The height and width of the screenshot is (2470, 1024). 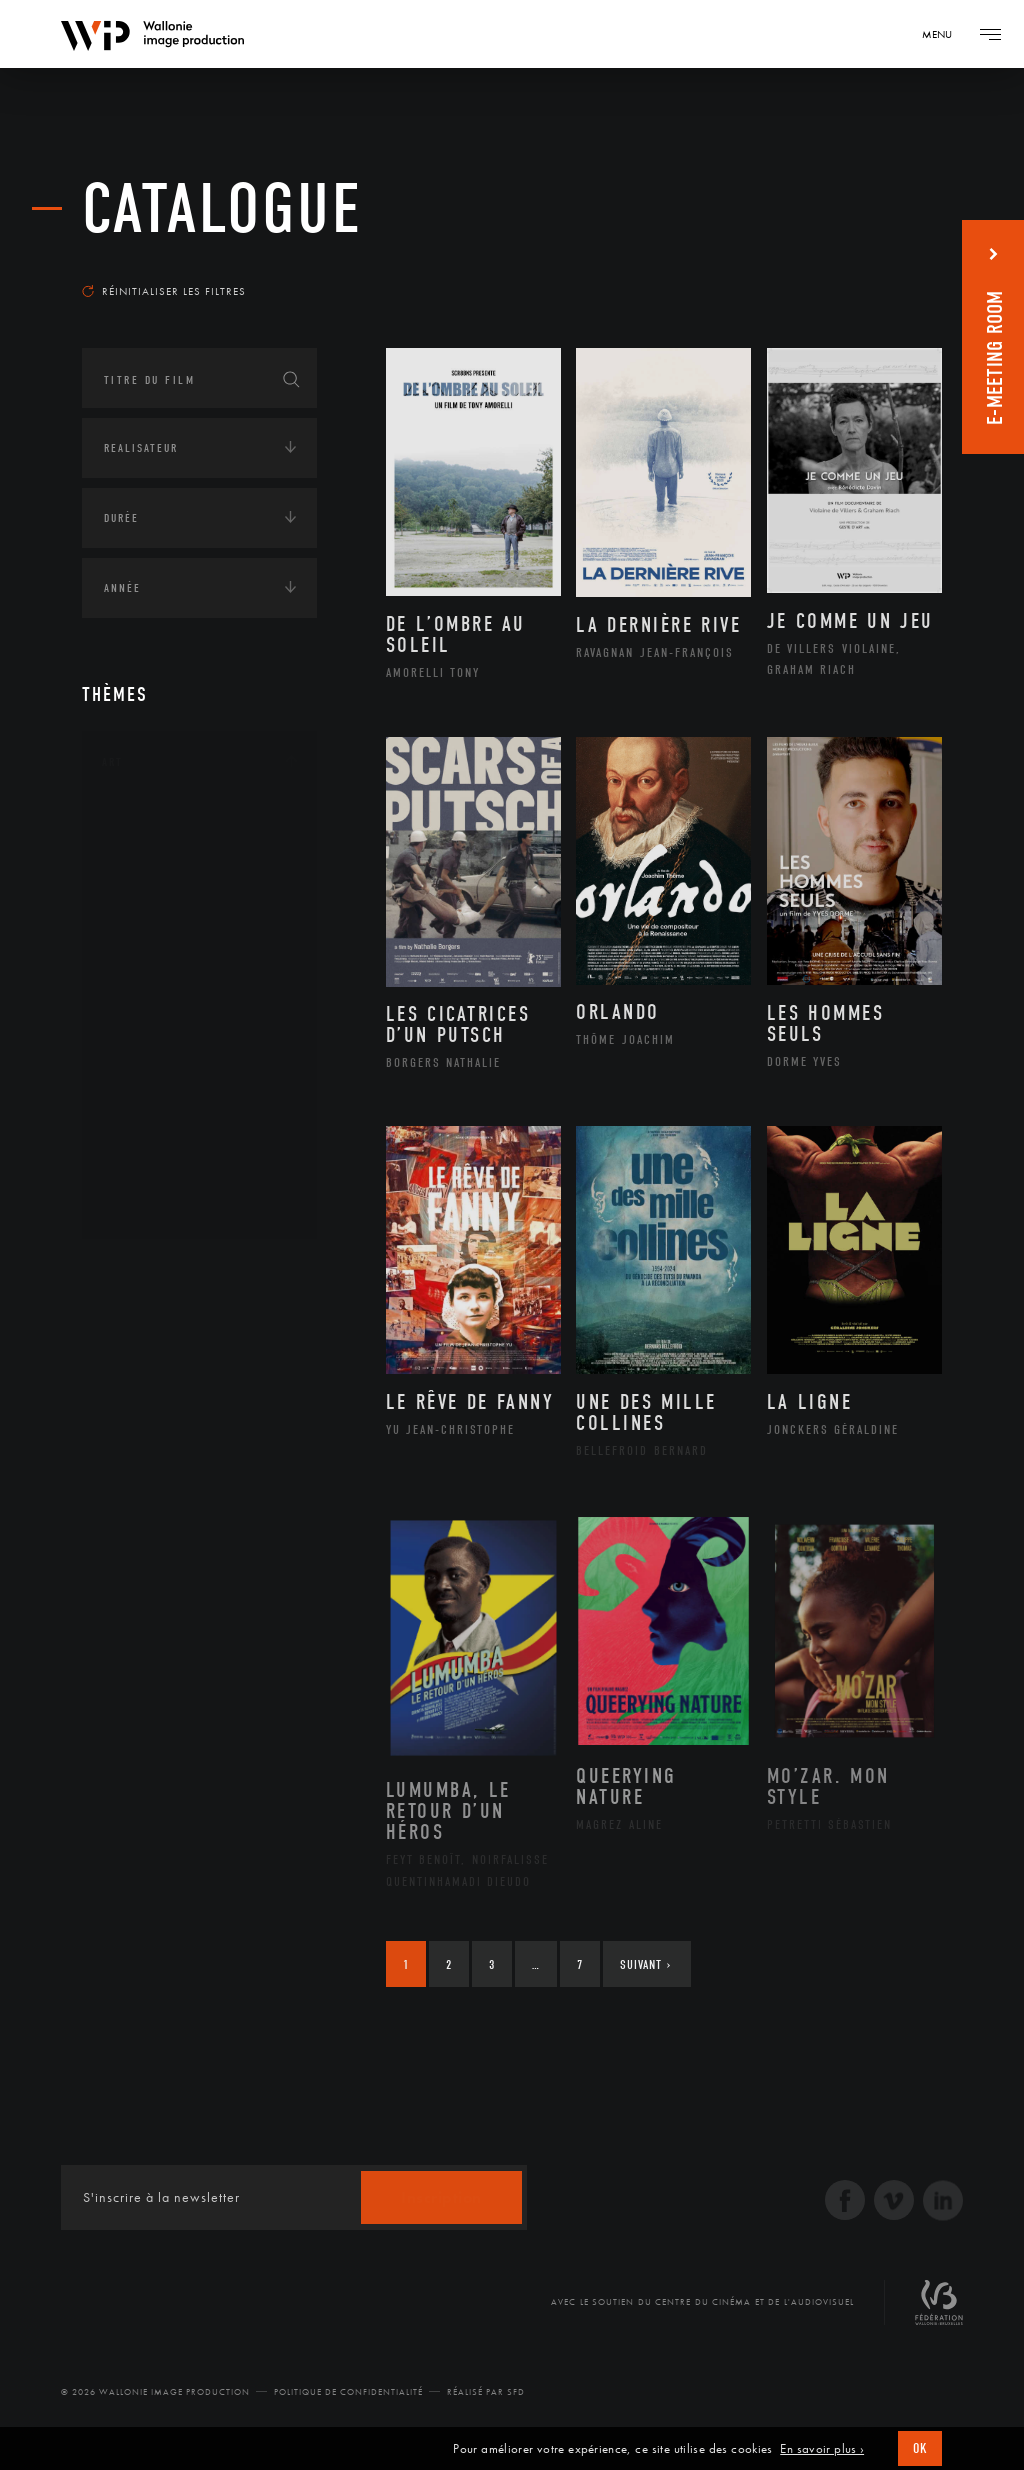 What do you see at coordinates (348, 2392) in the screenshot?
I see `Politique de Confidentialité` at bounding box center [348, 2392].